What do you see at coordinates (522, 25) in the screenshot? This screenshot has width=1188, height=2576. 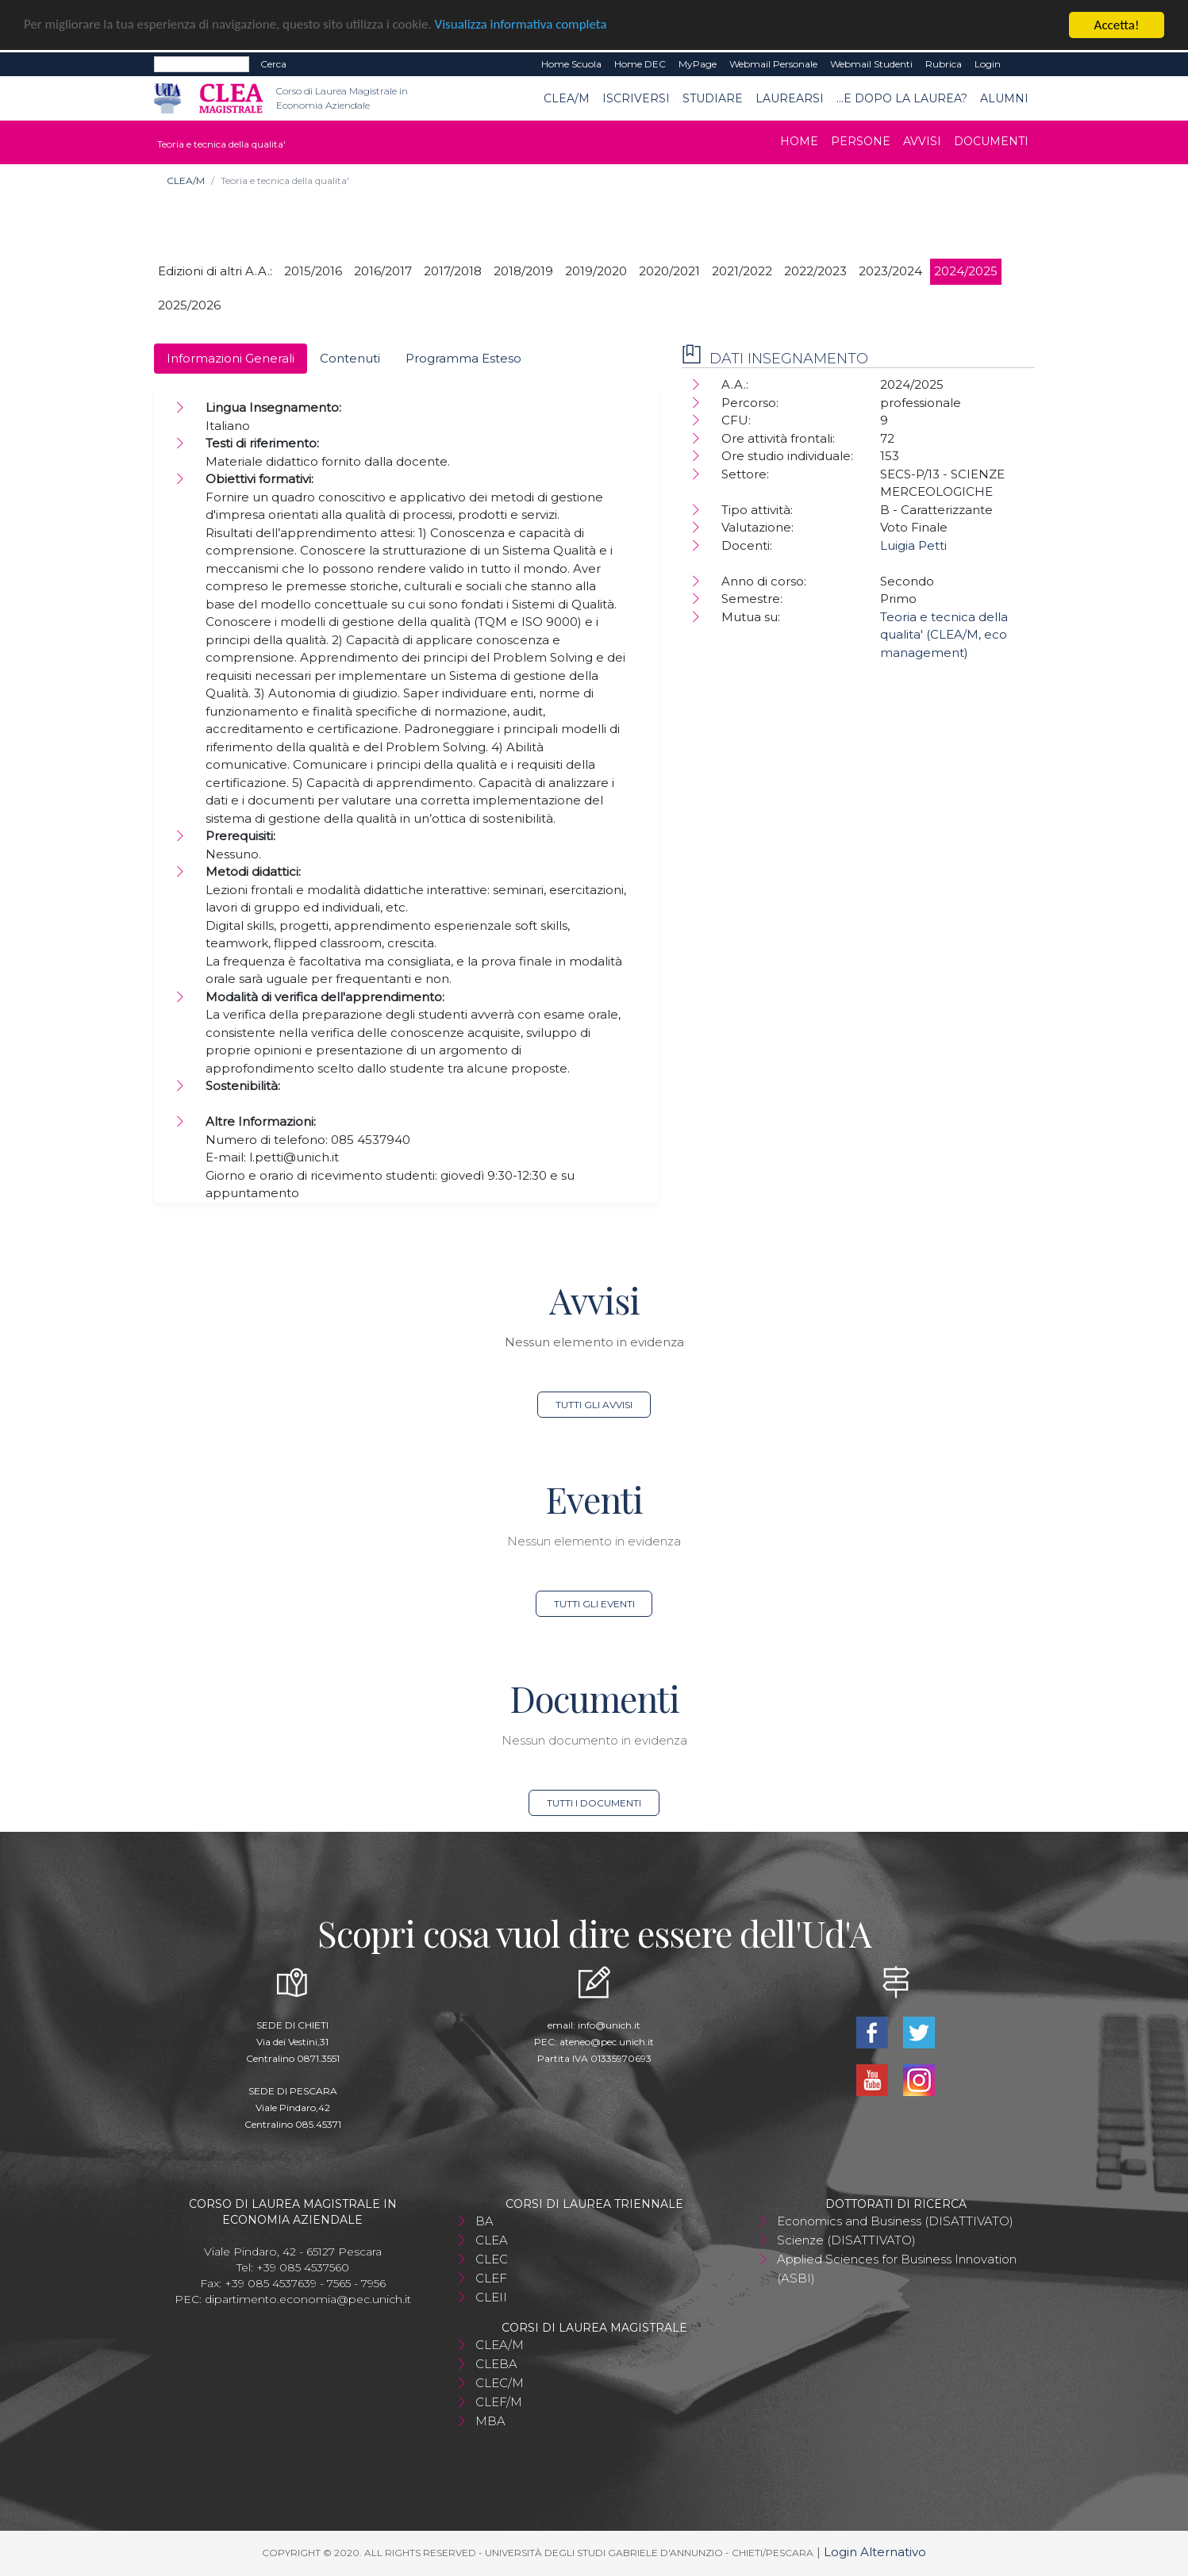 I see `Visualizza informativa completa` at bounding box center [522, 25].